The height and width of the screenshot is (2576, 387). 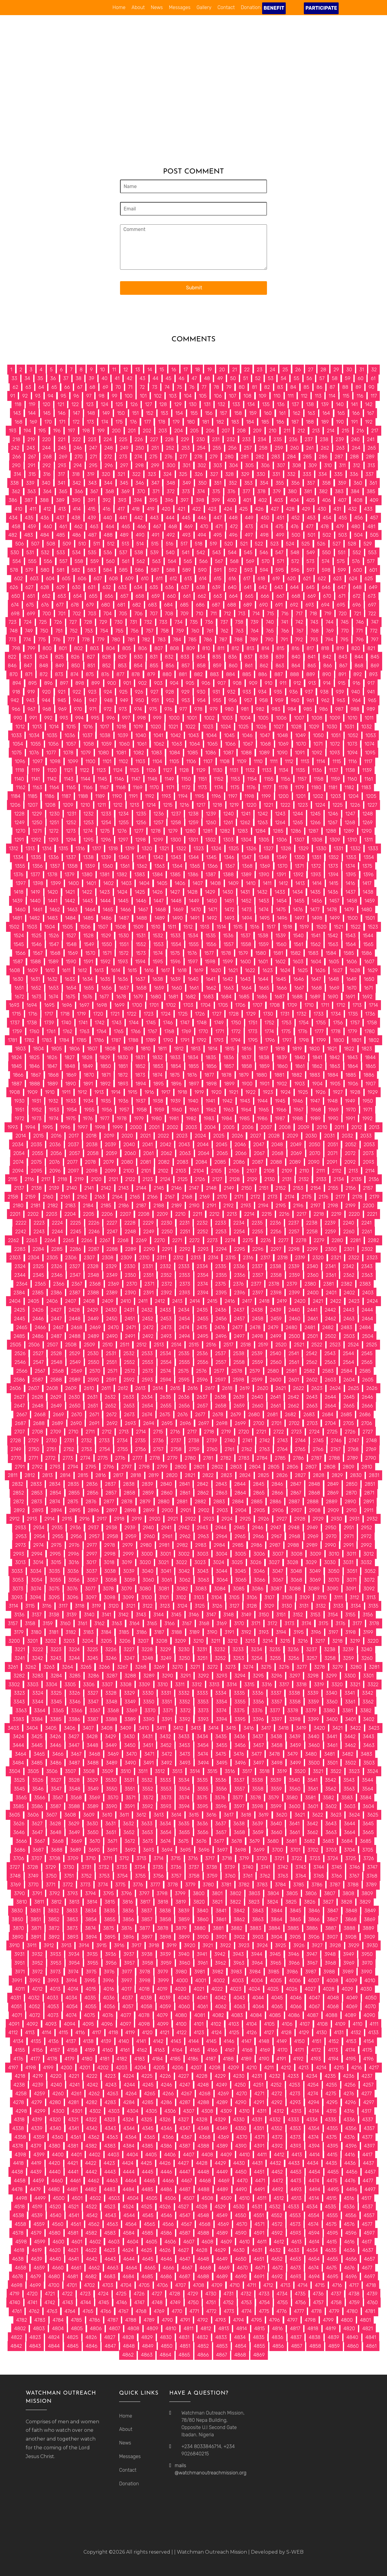 I want to click on 2259, so click(x=330, y=1231).